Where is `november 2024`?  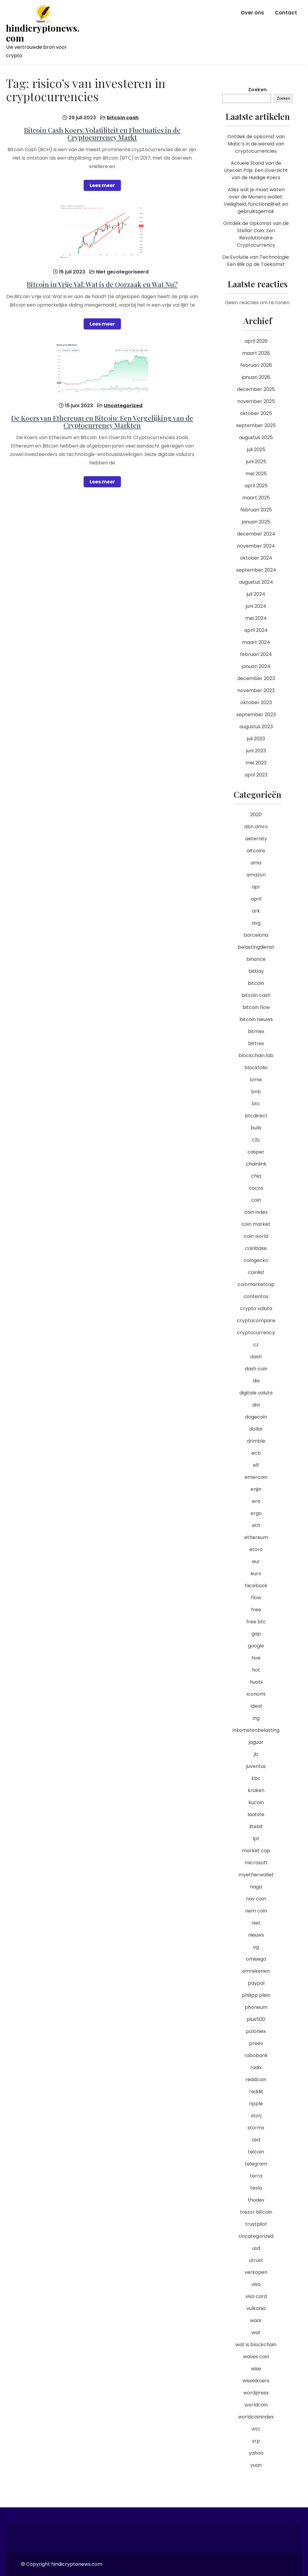
november 2024 is located at coordinates (256, 545).